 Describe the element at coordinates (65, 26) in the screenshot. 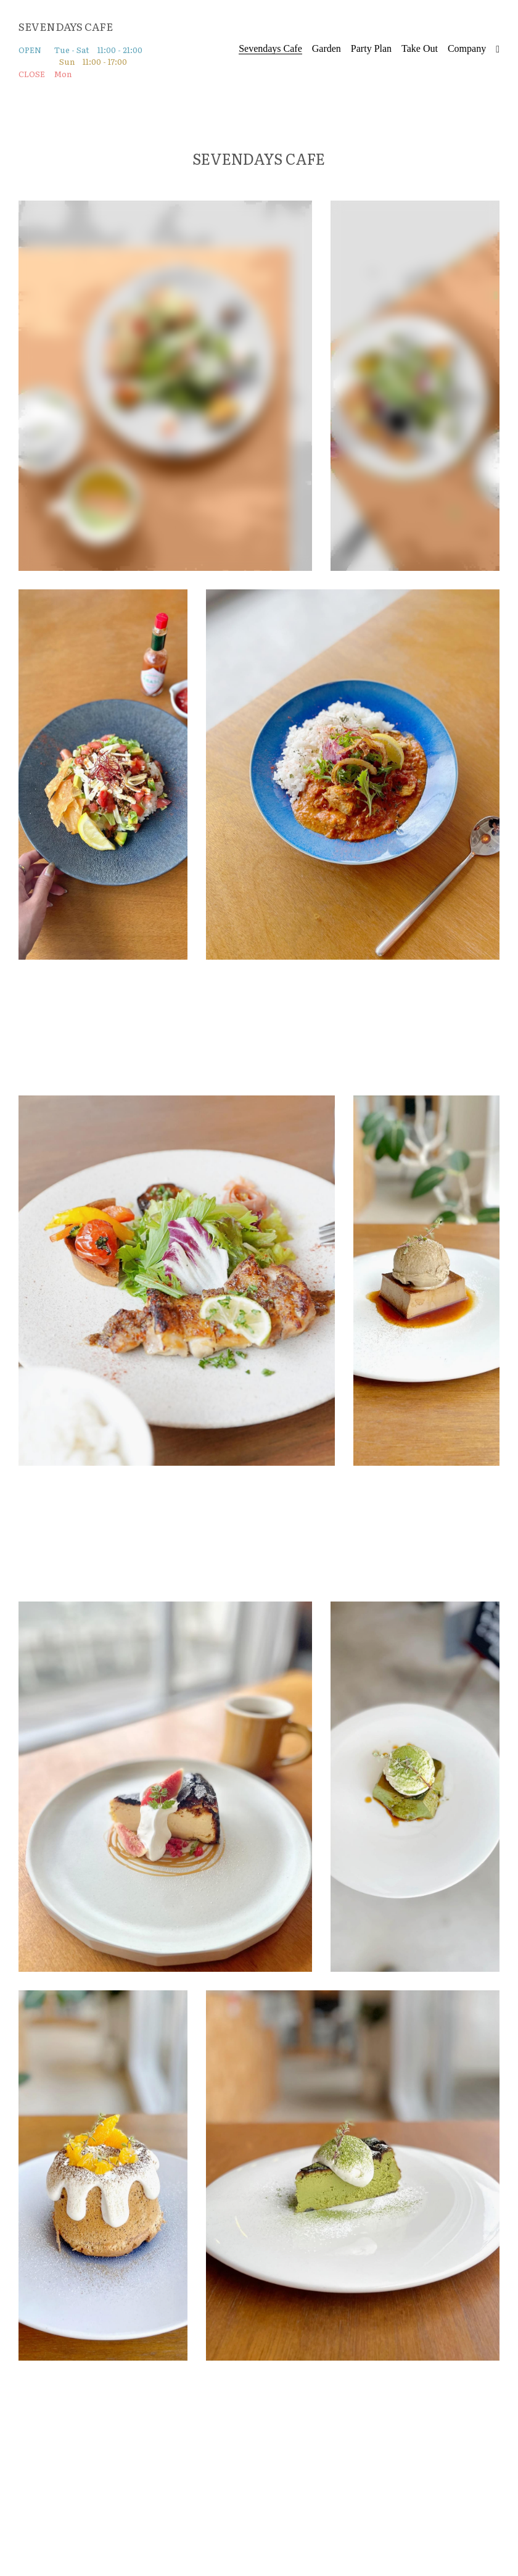

I see `SEVENDAYS CAFE` at that location.